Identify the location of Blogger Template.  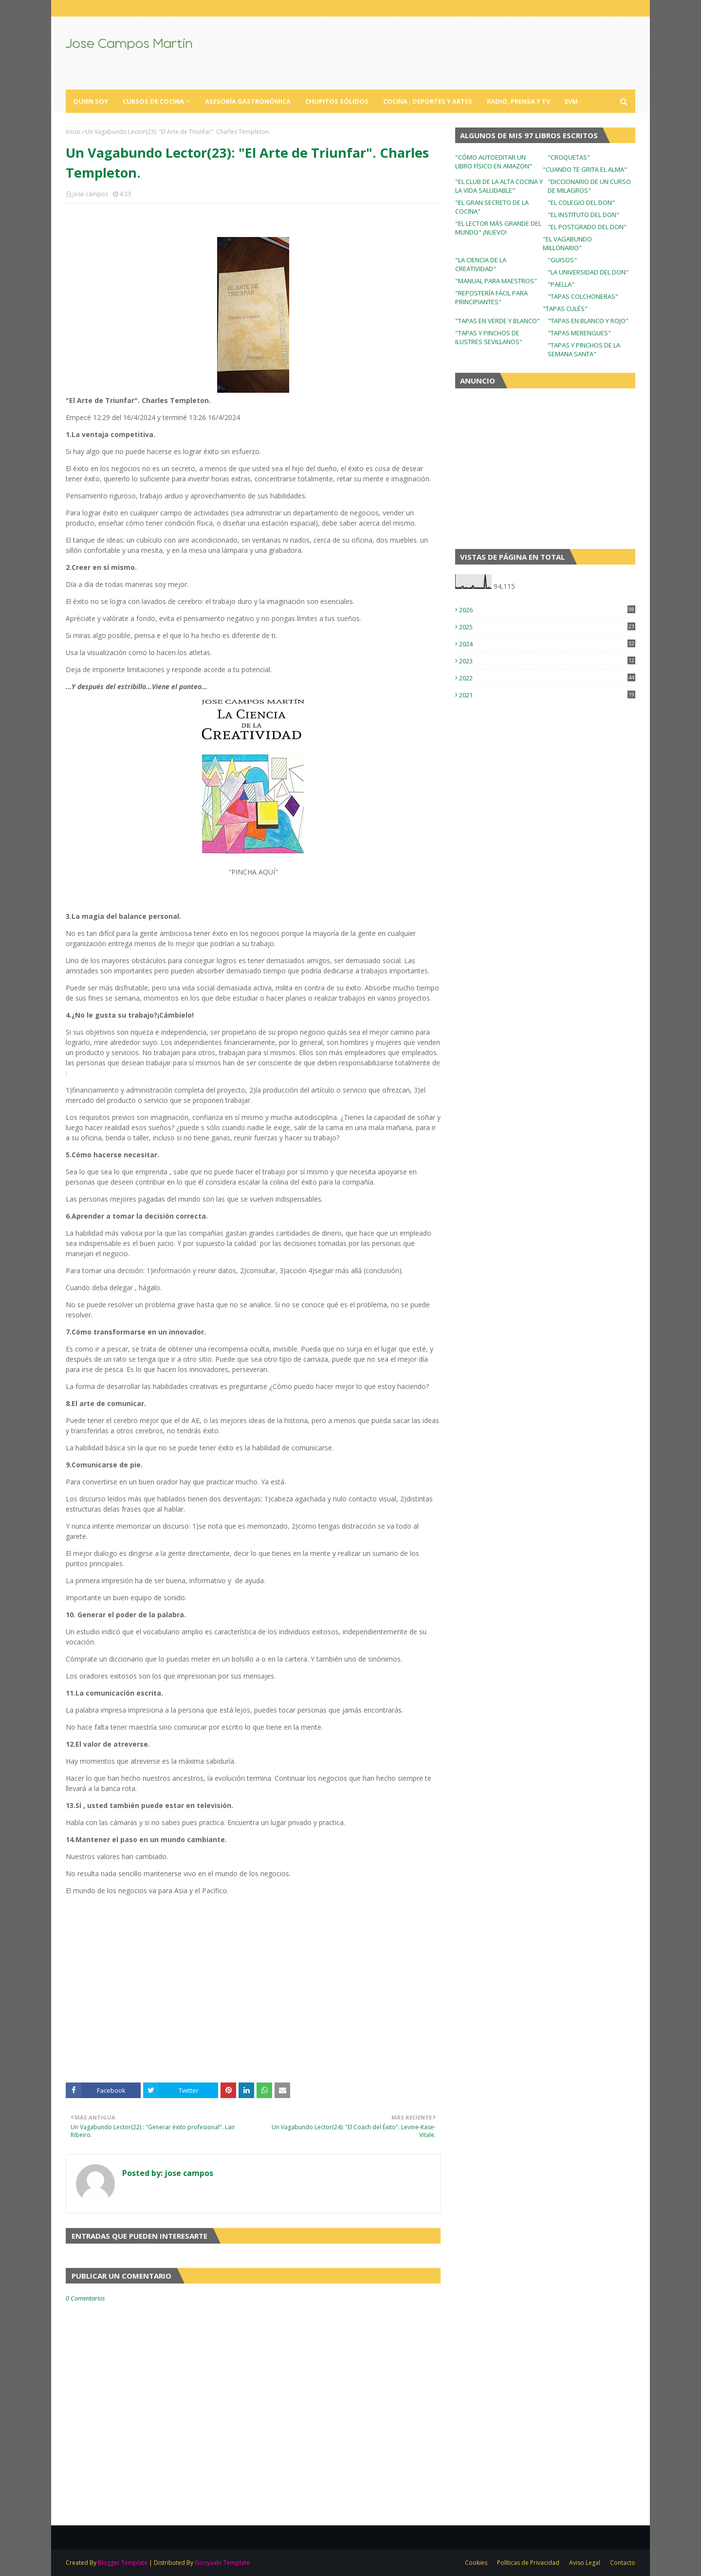
(123, 2562).